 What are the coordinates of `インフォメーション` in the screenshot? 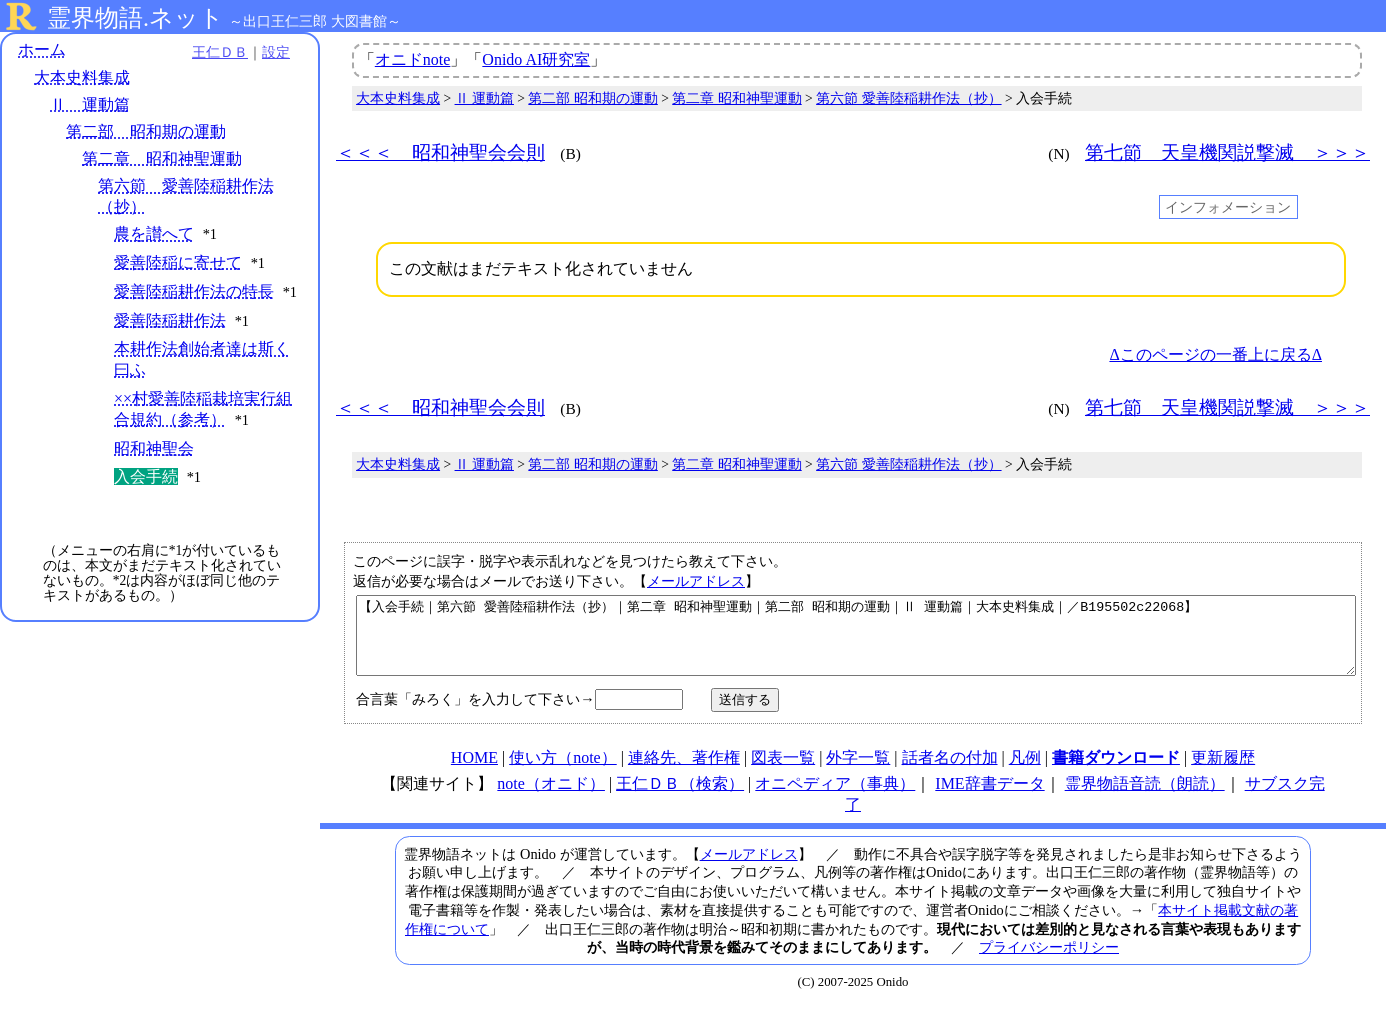 It's located at (1228, 207).